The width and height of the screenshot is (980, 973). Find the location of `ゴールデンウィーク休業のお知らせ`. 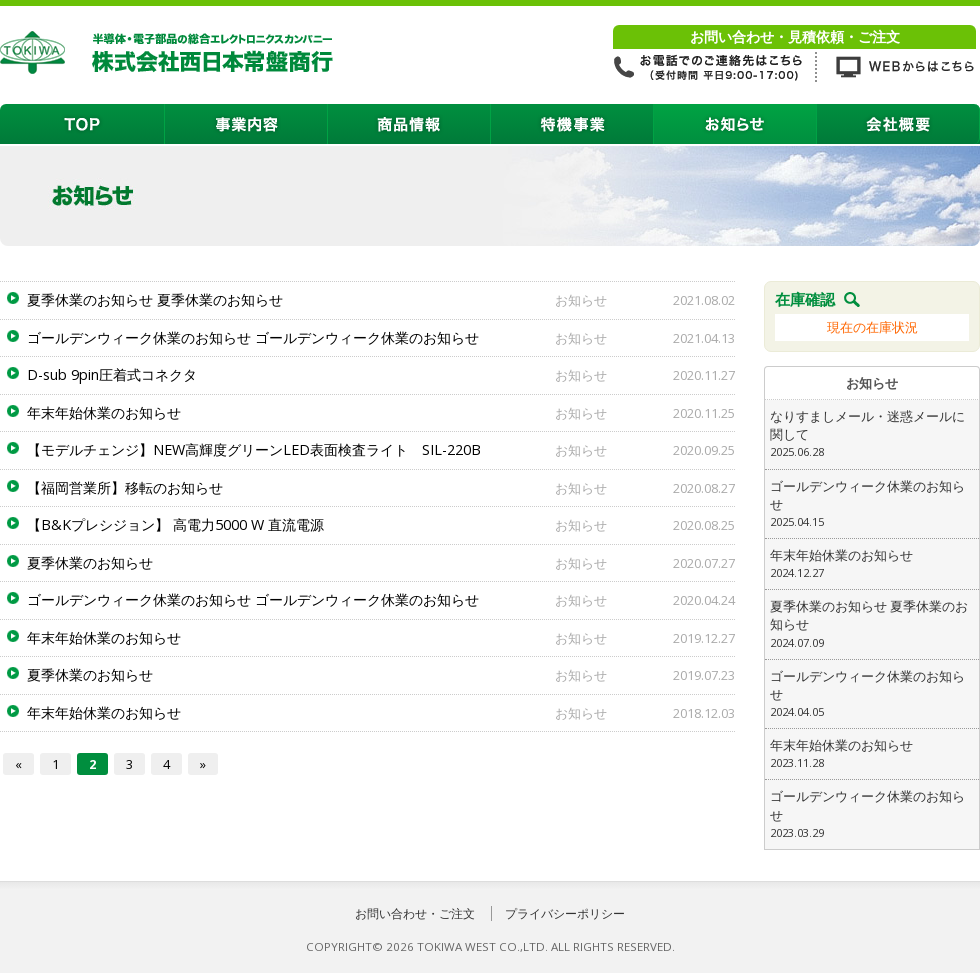

ゴールデンウィーク休業のお知らせ is located at coordinates (872, 504).